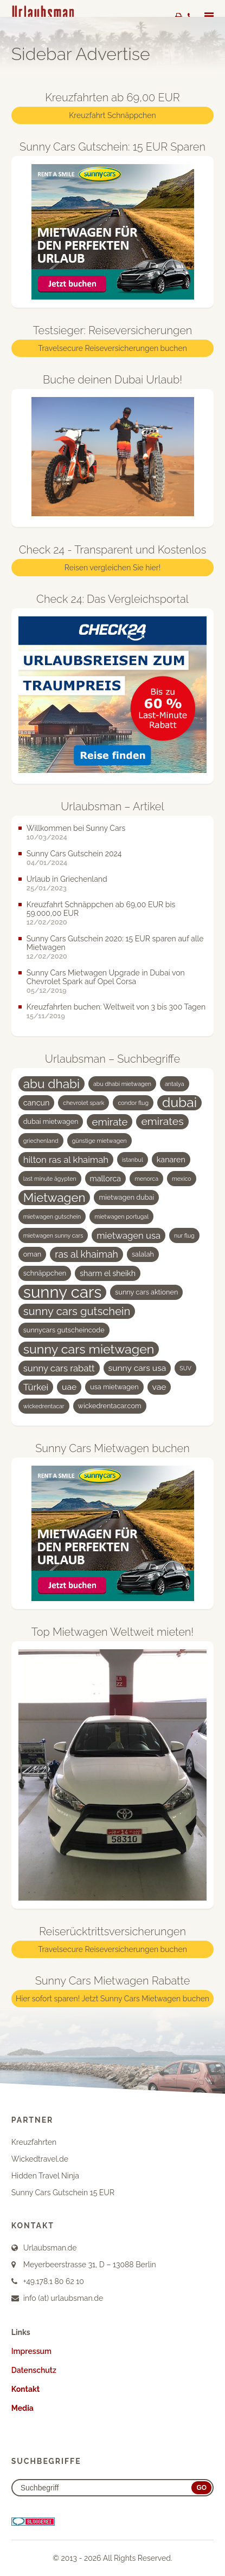  I want to click on Reisen vergleichen Sie hier!, so click(112, 567).